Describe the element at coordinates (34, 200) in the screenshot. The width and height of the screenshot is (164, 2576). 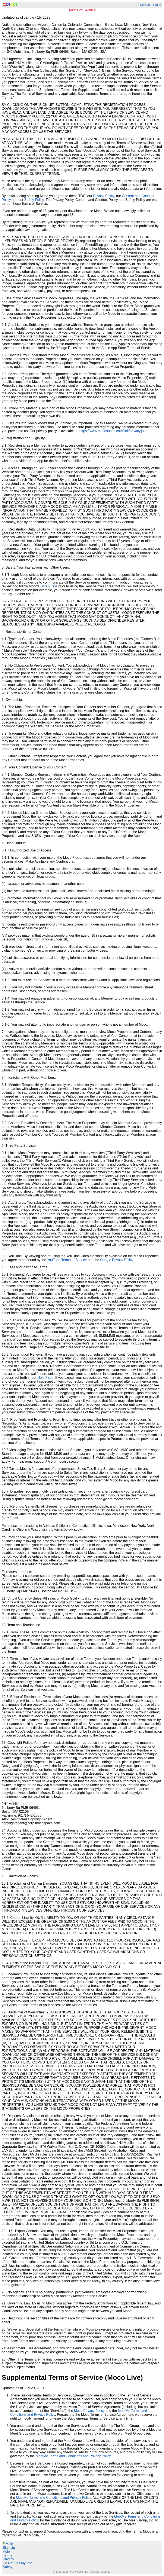
I see `Safety Policy` at that location.